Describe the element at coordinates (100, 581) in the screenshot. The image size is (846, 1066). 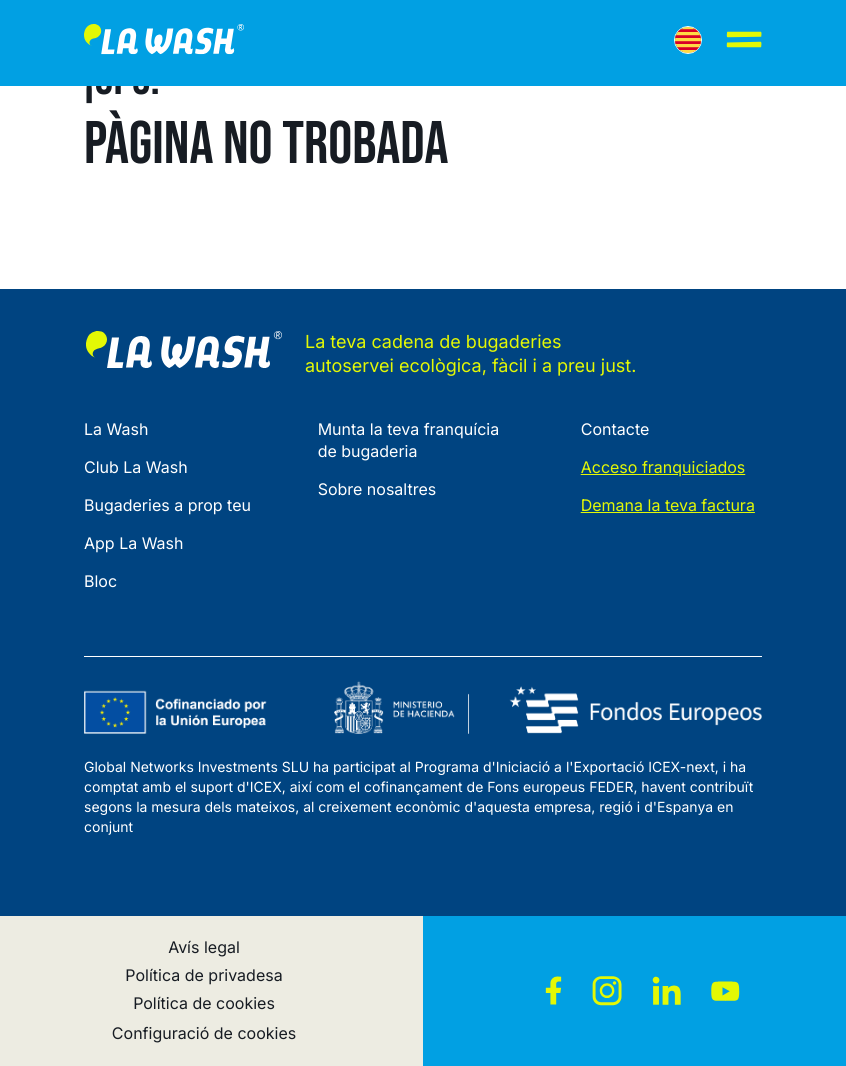
I see `Bloc` at that location.